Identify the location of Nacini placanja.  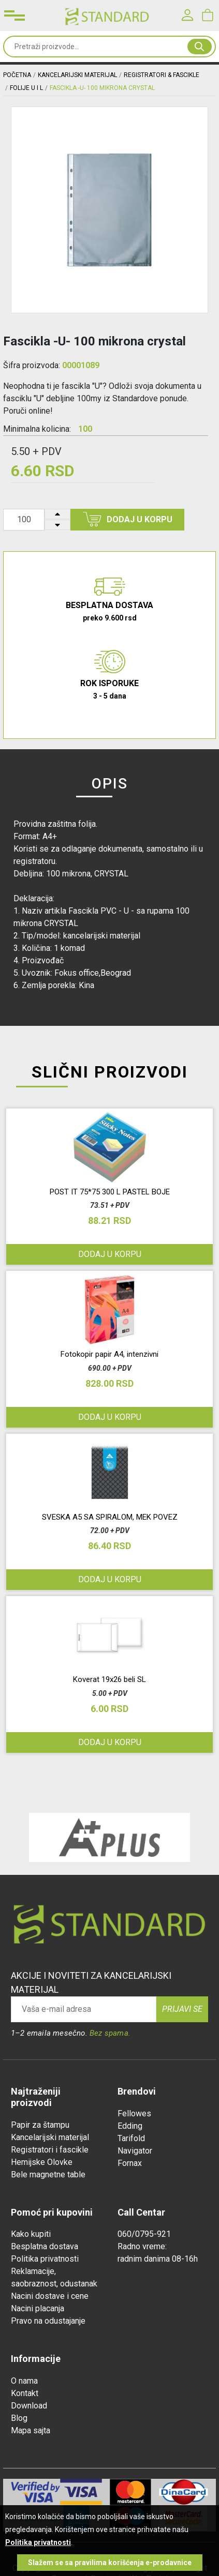
(37, 2308).